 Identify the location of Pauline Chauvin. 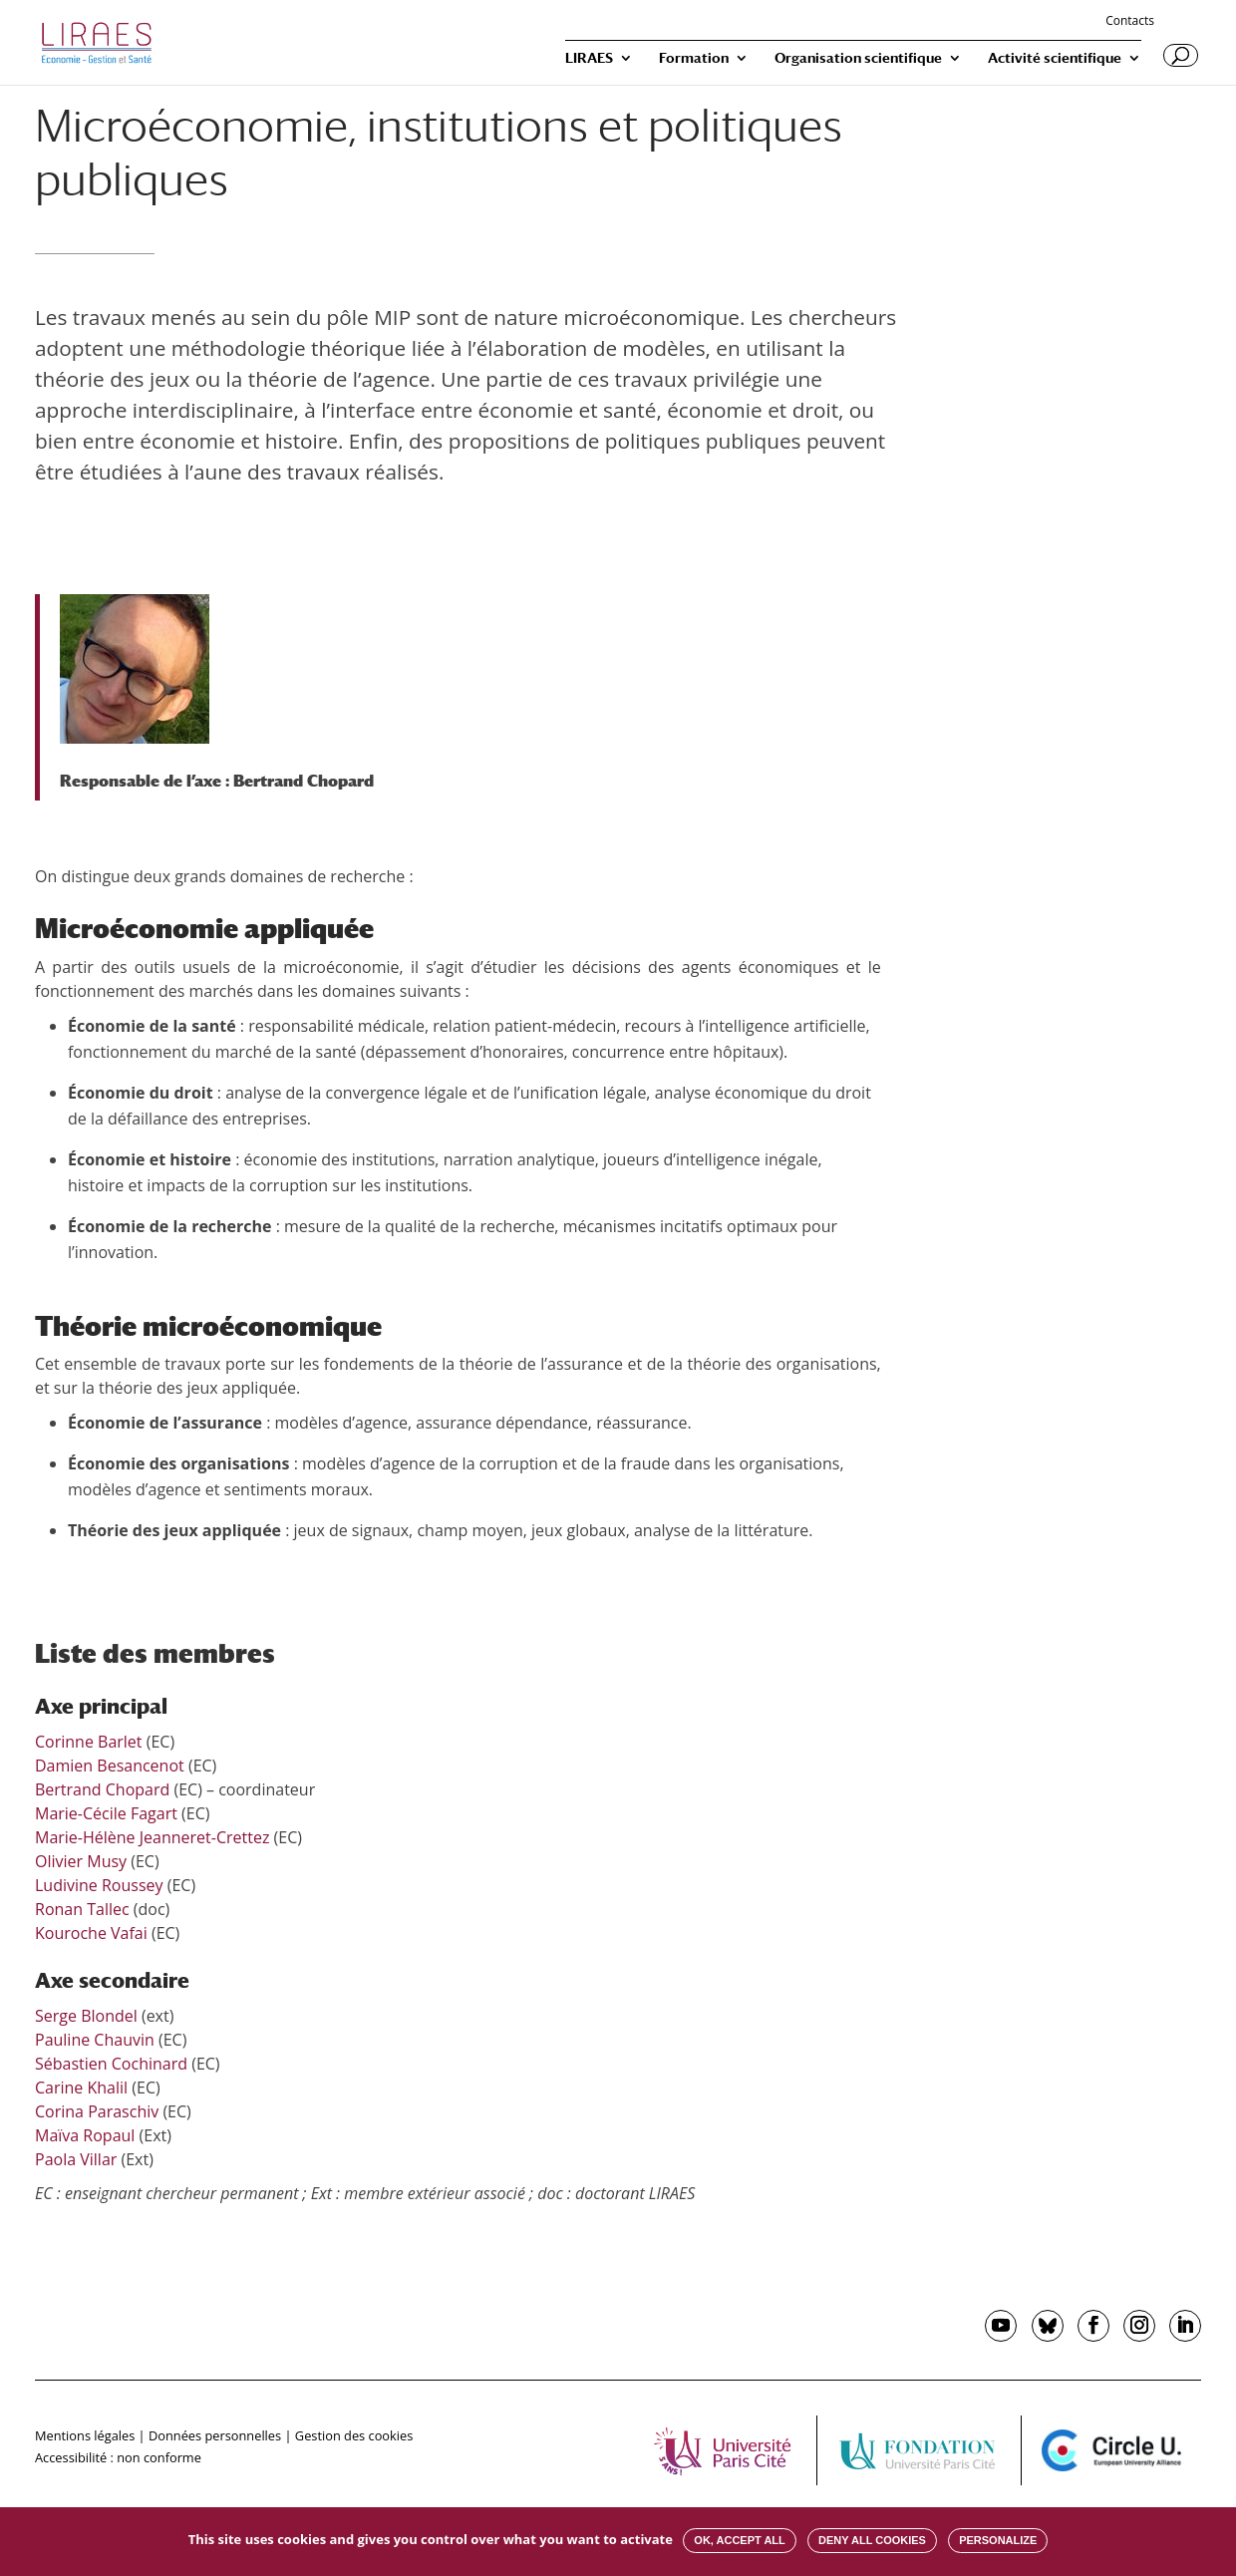
(94, 2040).